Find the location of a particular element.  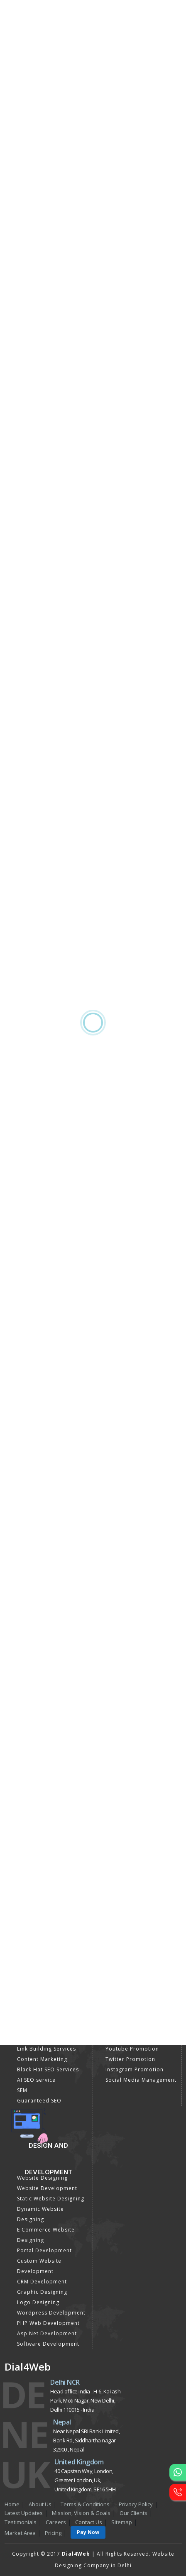

Asp Net Development is located at coordinates (47, 2333).